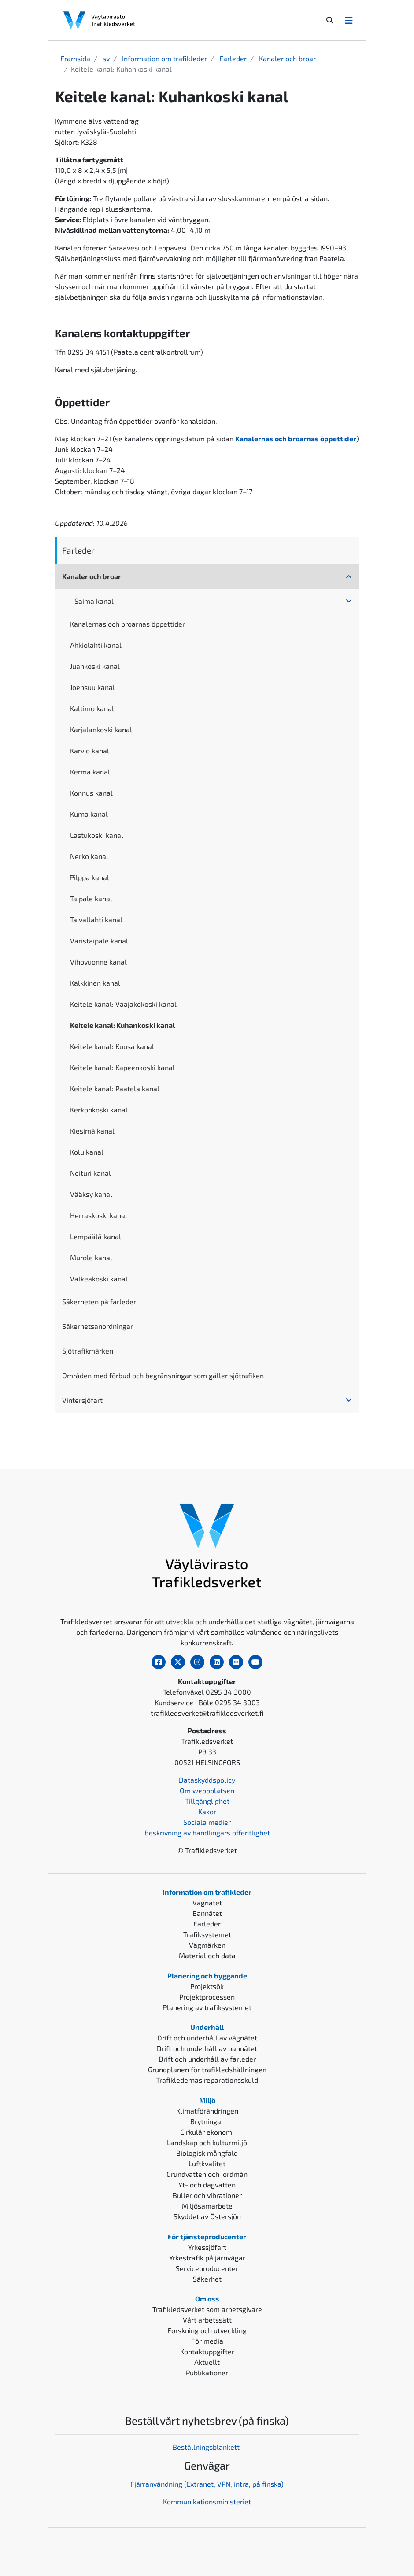  I want to click on För media, so click(207, 2341).